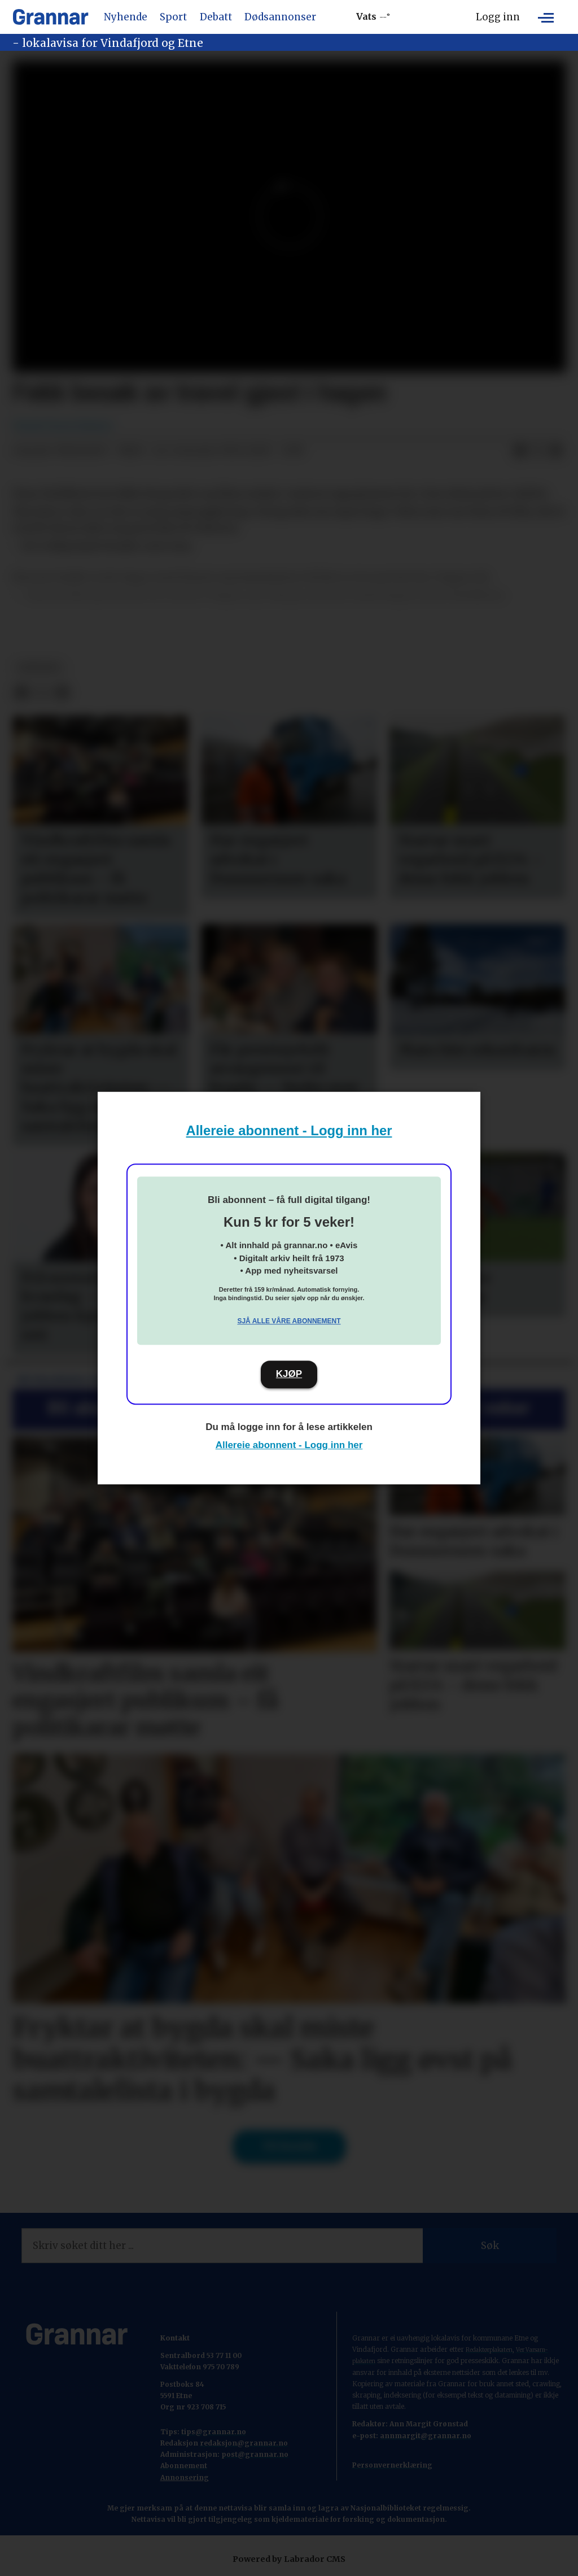  I want to click on nyhende, so click(39, 668).